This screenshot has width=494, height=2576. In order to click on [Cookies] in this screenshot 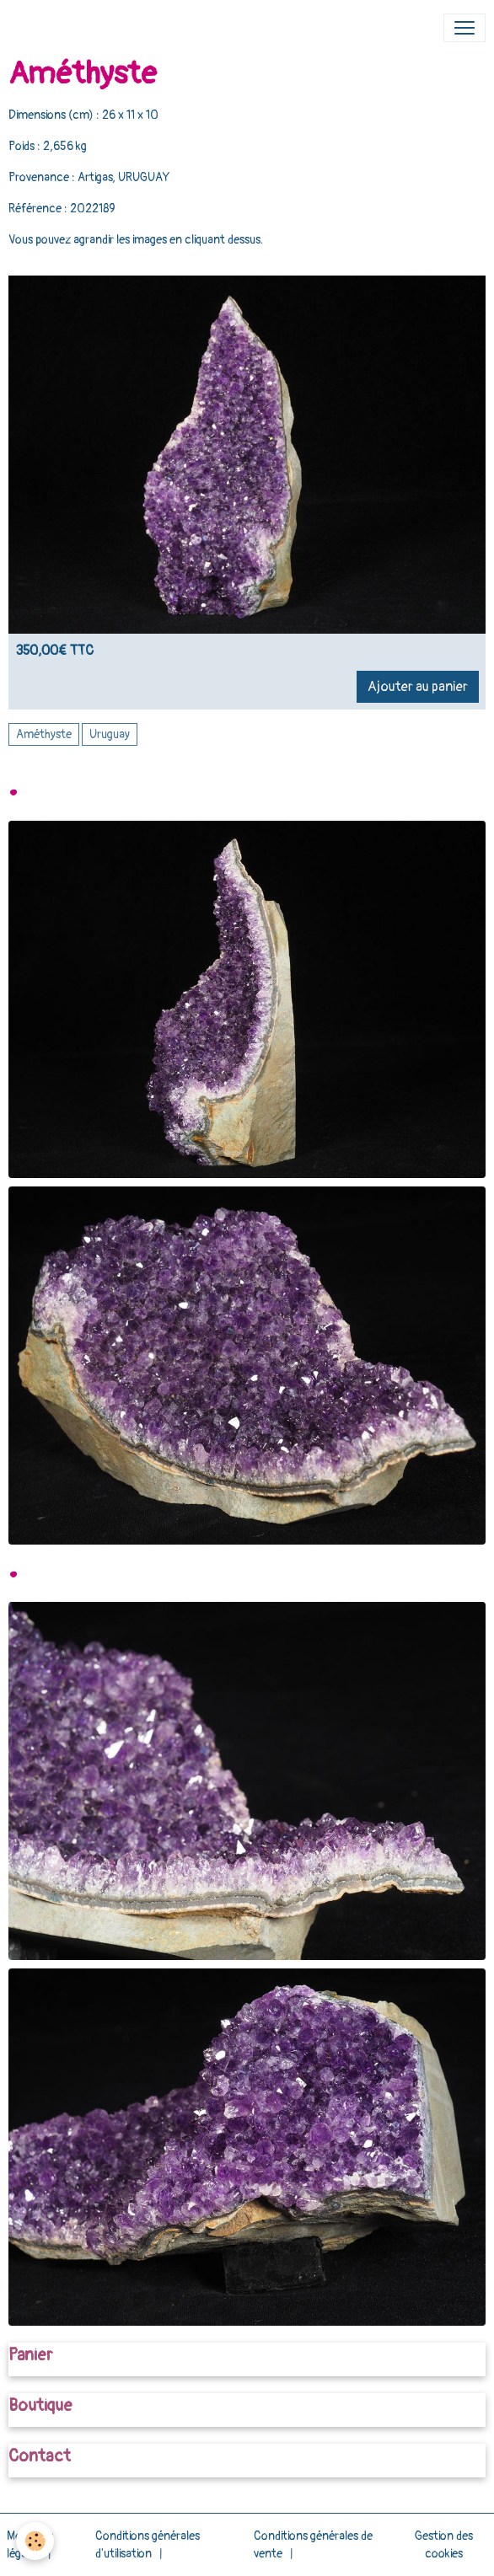, I will do `click(36, 2541)`.